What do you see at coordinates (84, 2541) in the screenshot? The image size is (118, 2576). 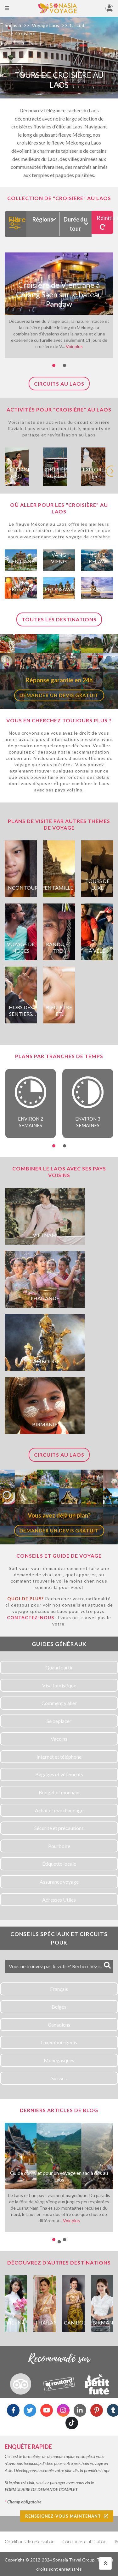 I see `Conditions d'utilisation` at bounding box center [84, 2541].